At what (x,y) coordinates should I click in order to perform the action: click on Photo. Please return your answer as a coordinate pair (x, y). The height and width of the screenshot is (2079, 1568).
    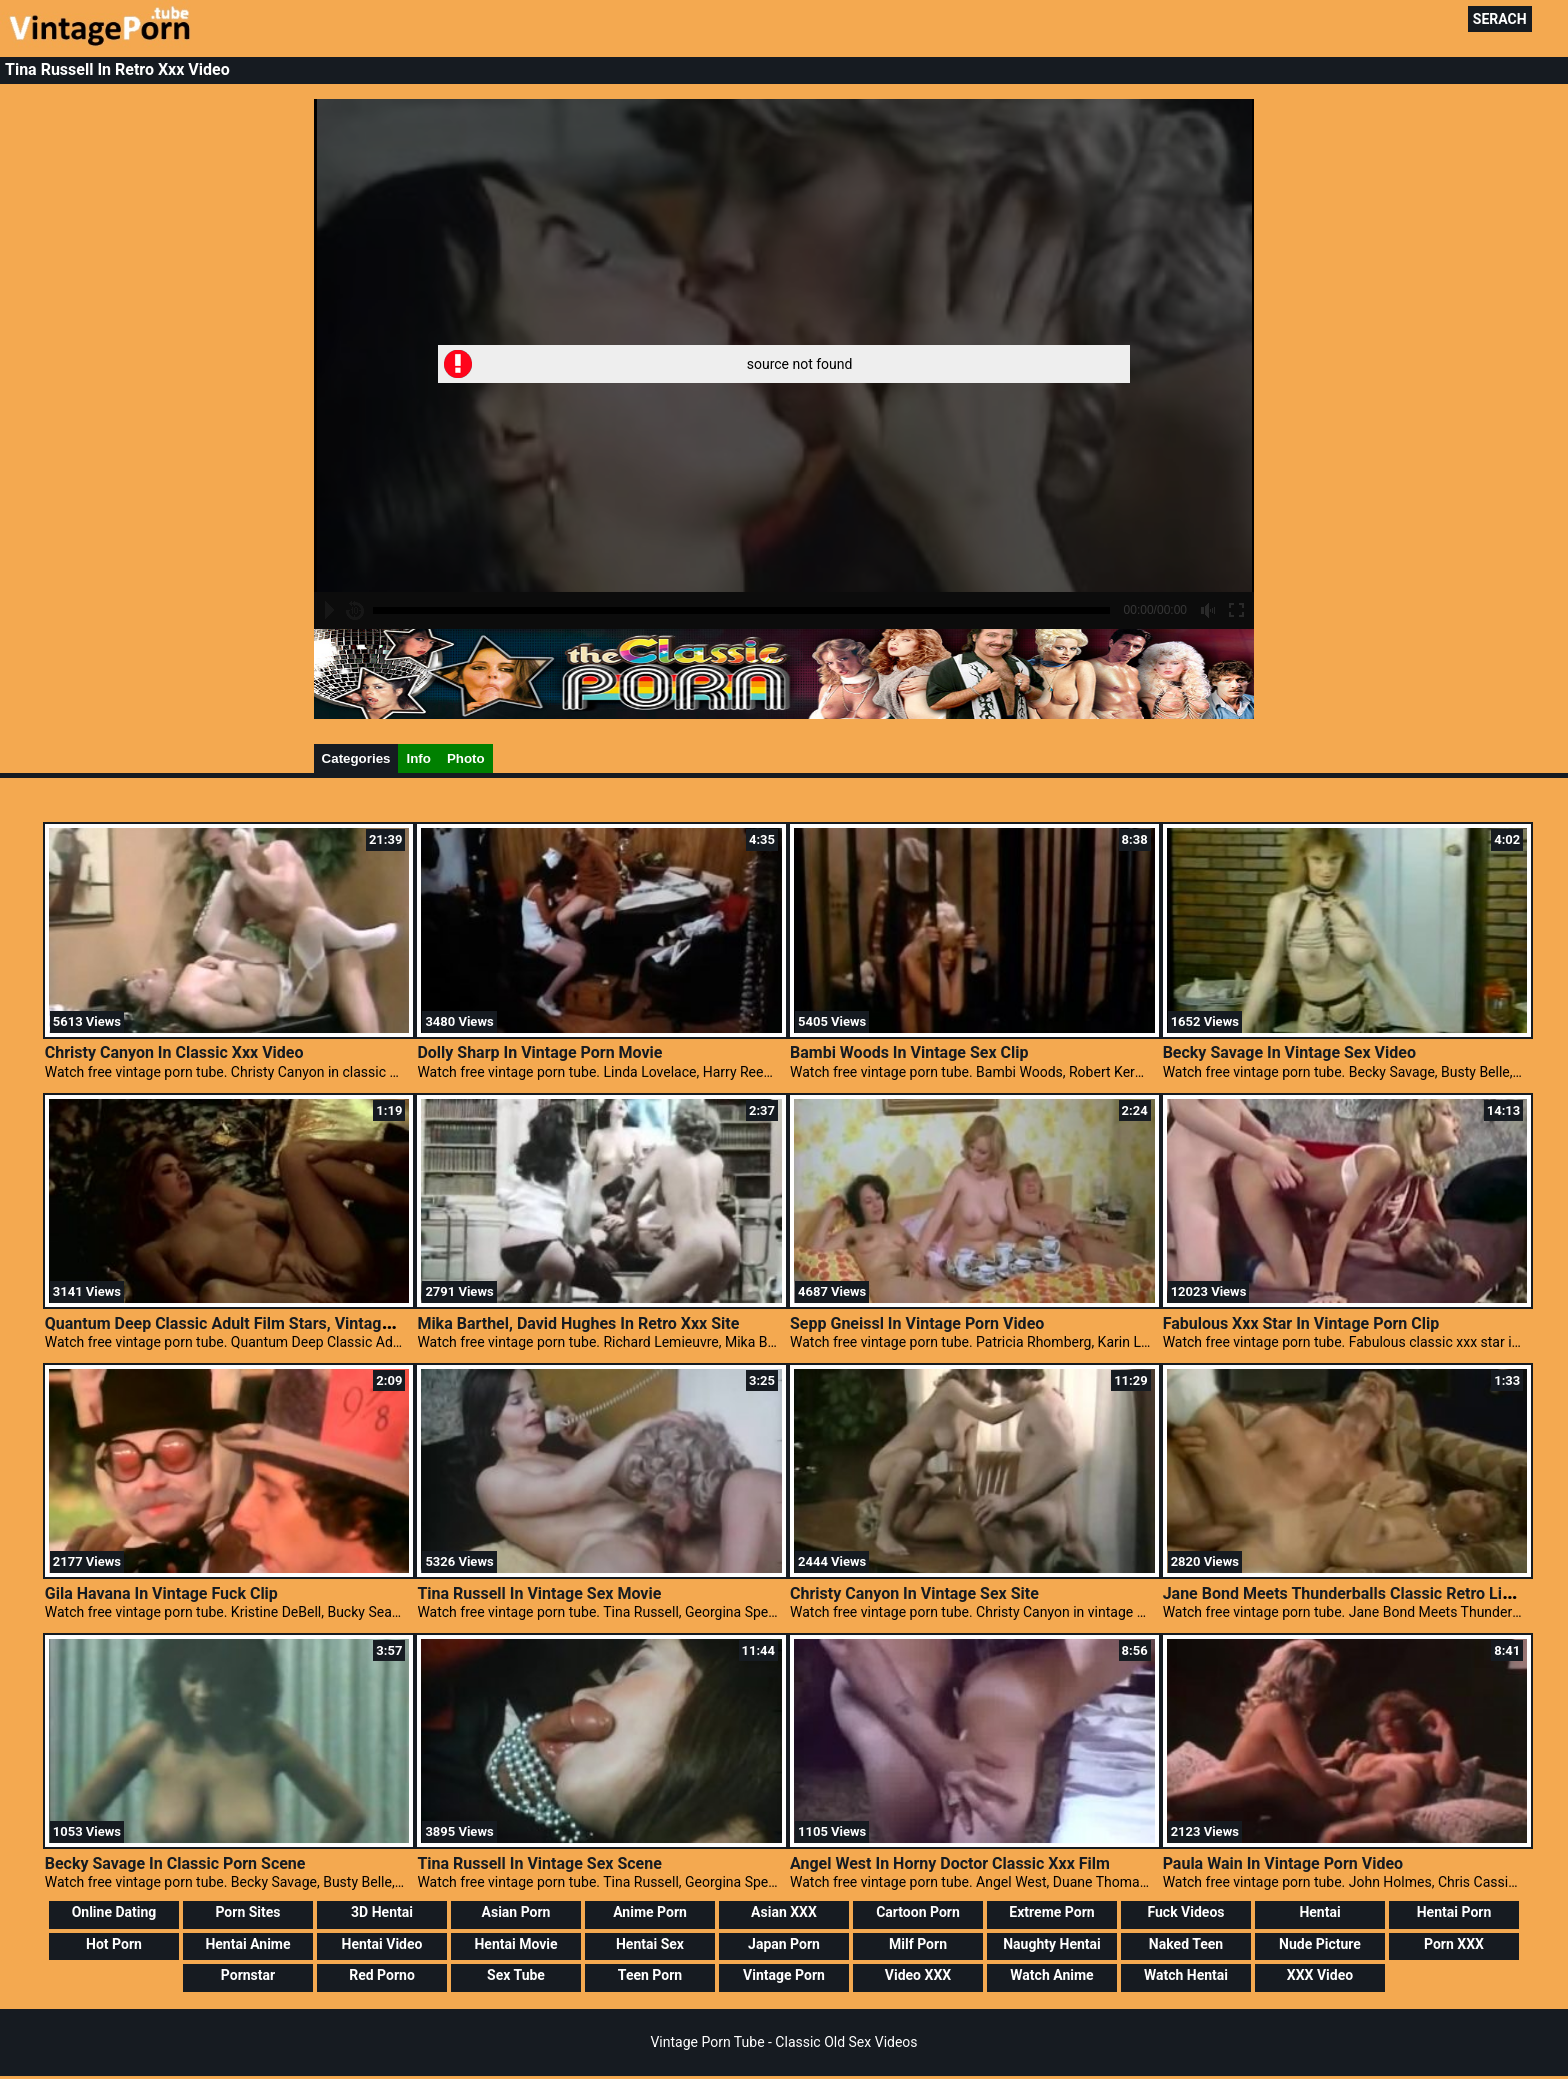
    Looking at the image, I should click on (466, 758).